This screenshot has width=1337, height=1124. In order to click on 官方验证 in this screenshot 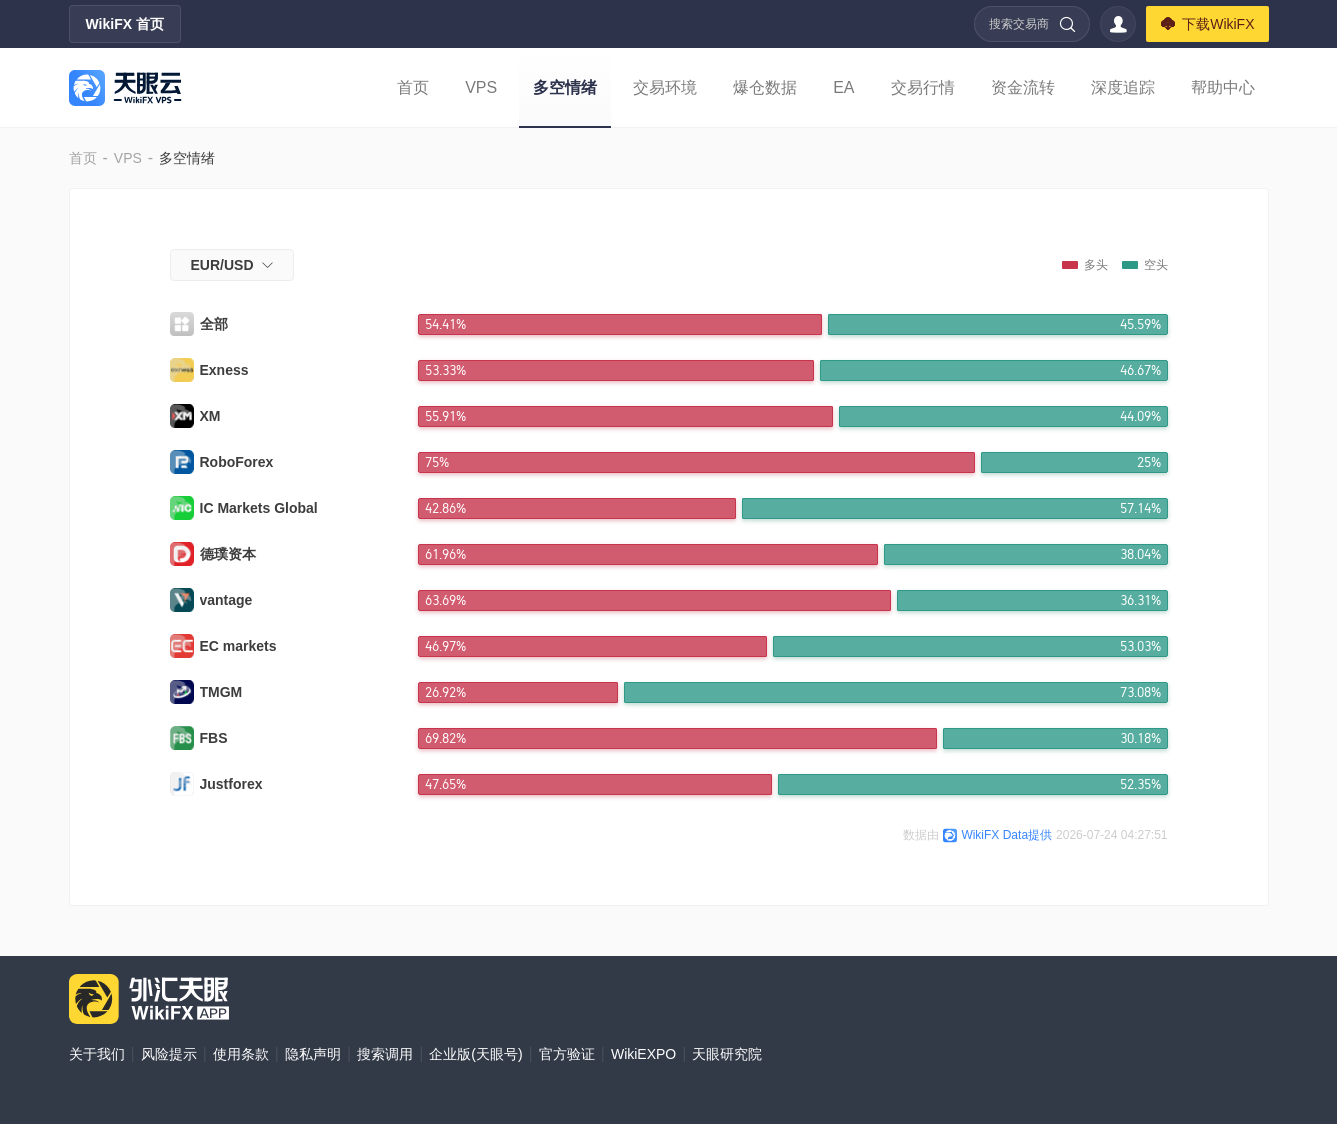, I will do `click(567, 1054)`.